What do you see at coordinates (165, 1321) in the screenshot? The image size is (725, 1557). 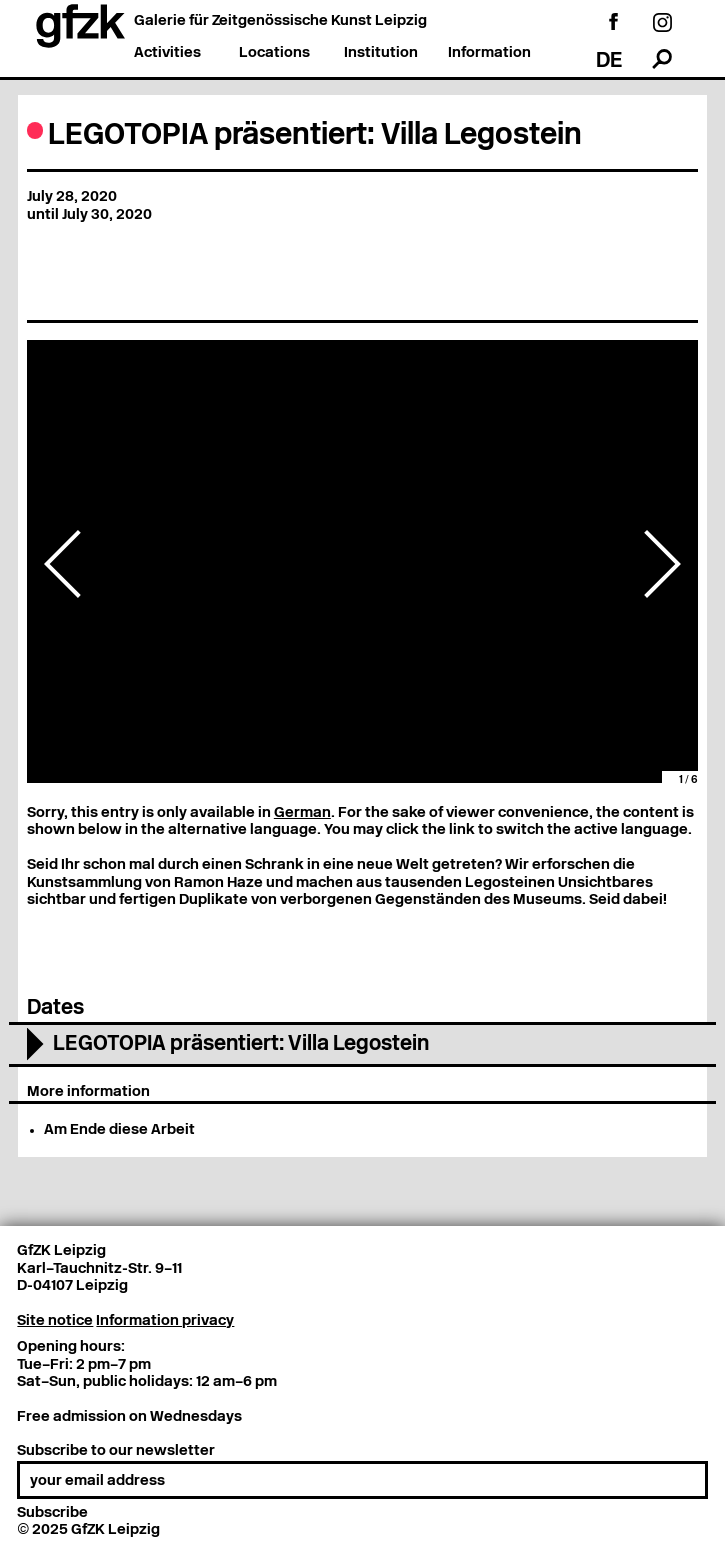 I see `Information privacy` at bounding box center [165, 1321].